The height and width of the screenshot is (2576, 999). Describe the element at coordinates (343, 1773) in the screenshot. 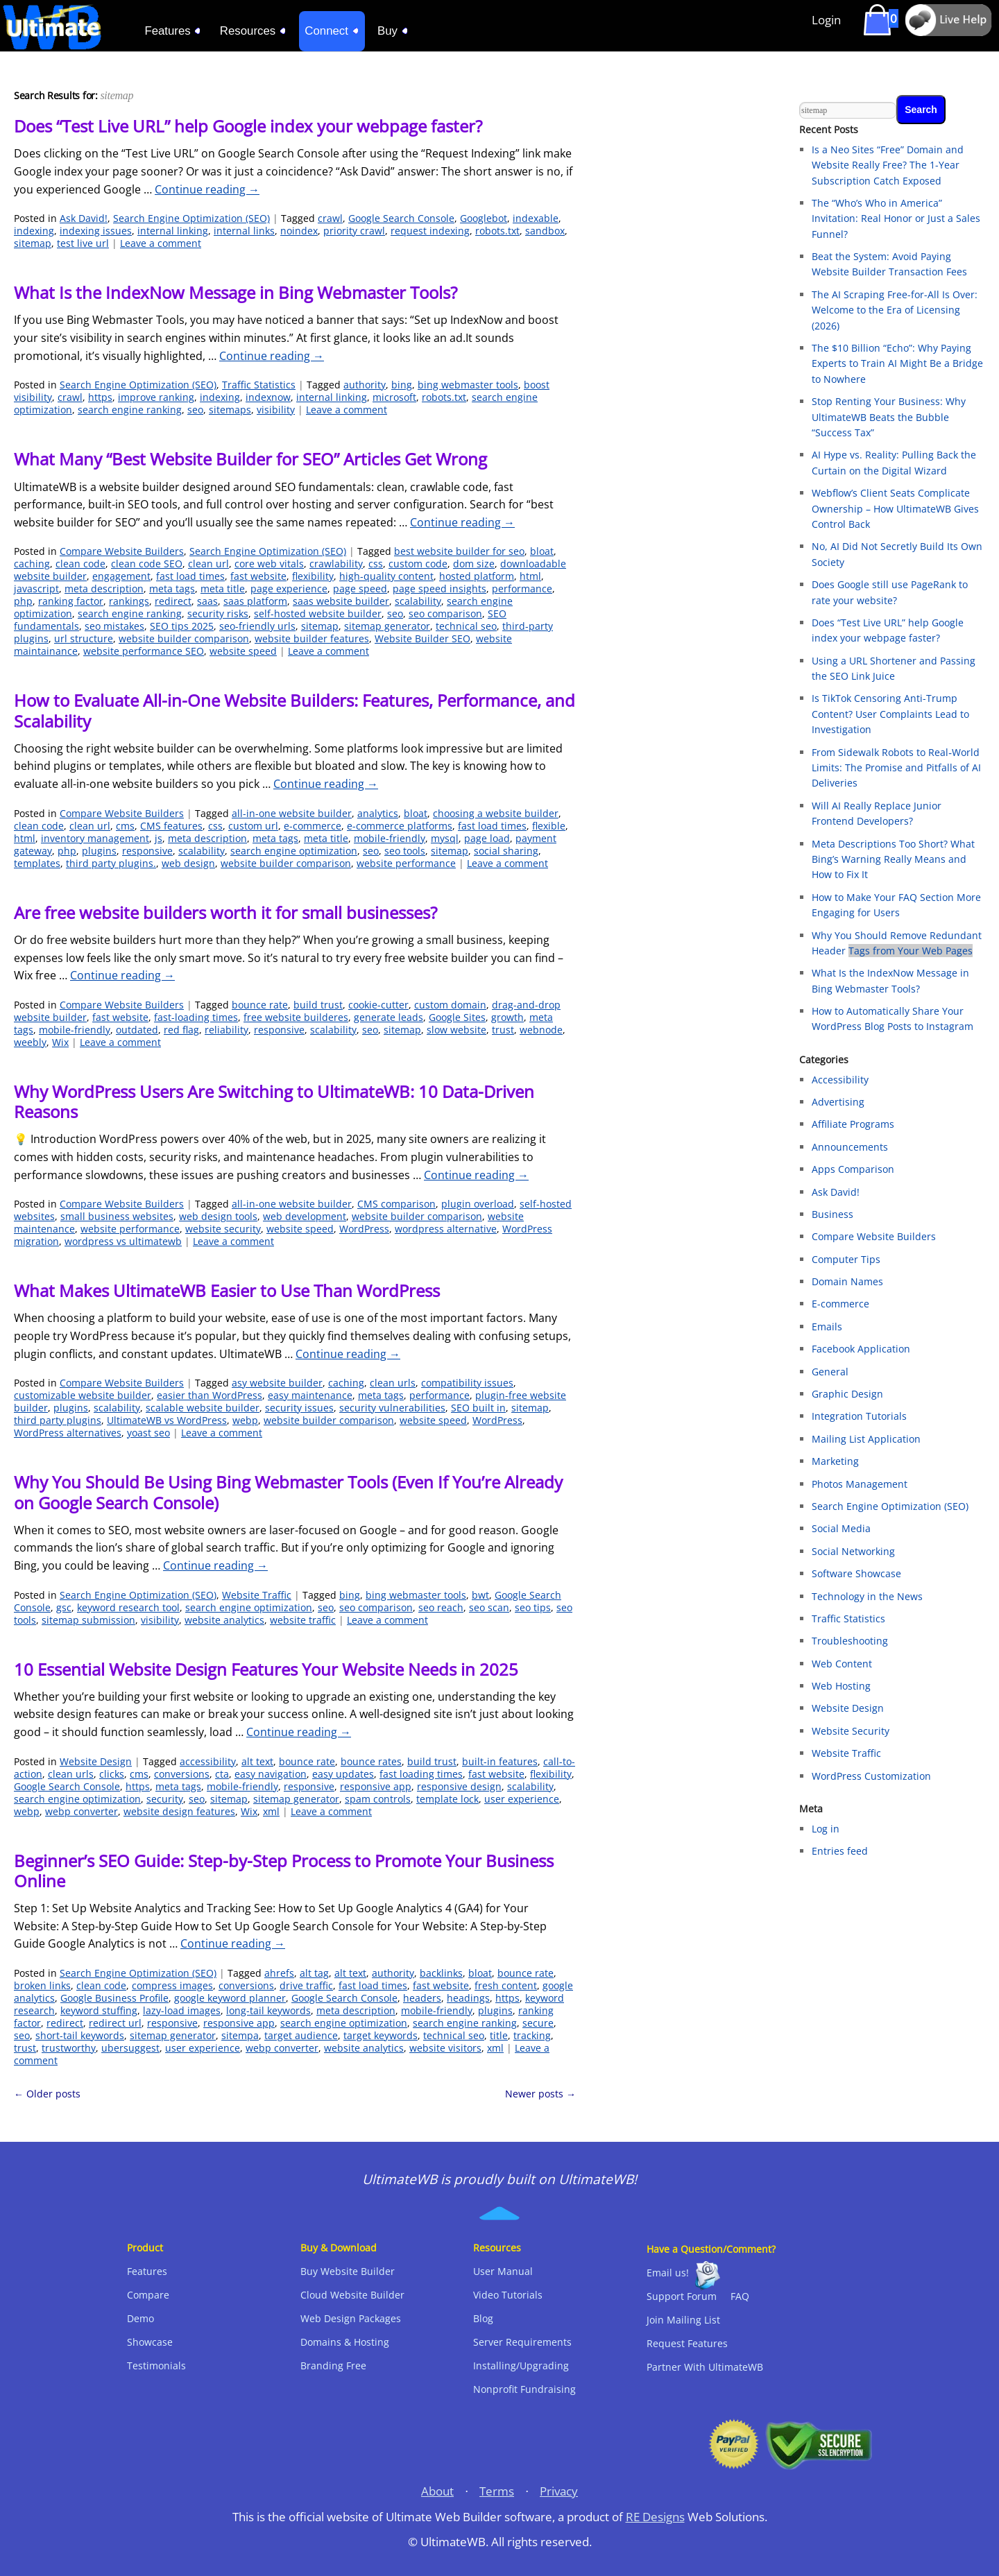

I see `easy updates` at that location.